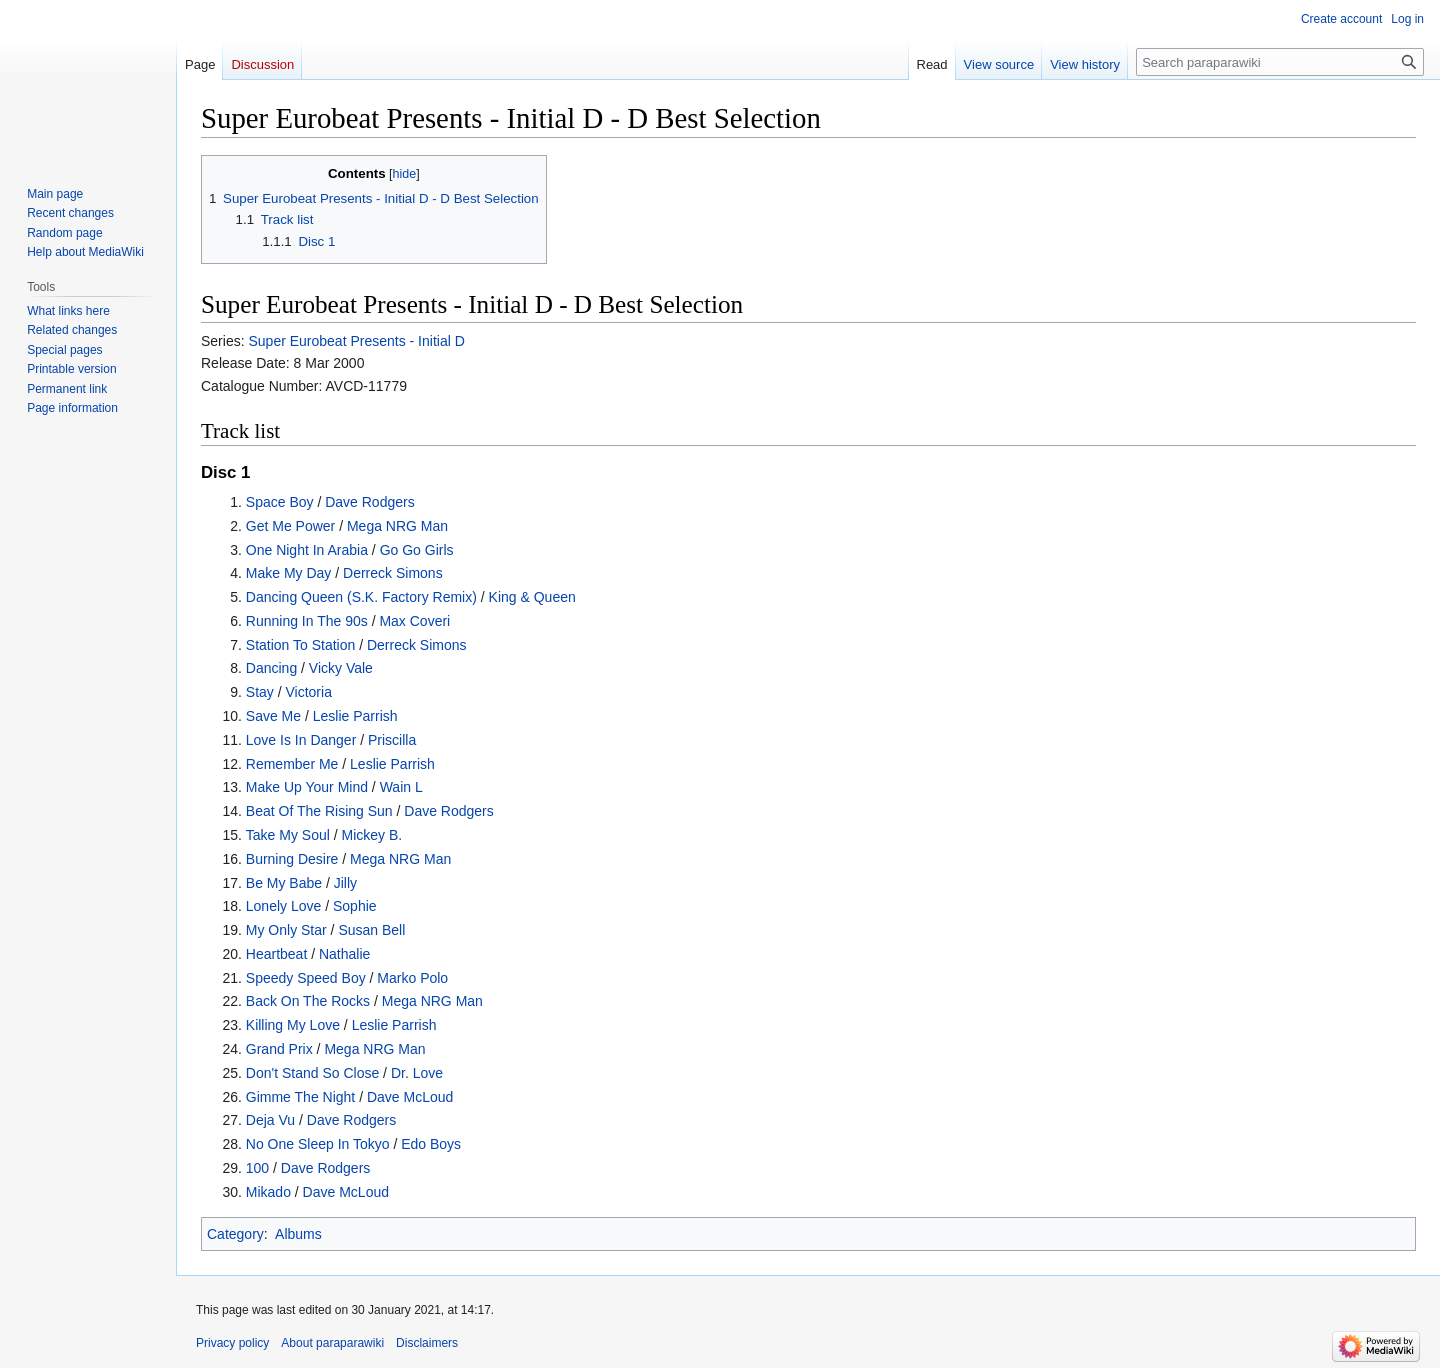 This screenshot has width=1440, height=1368. Describe the element at coordinates (279, 1049) in the screenshot. I see `Grand Prix` at that location.